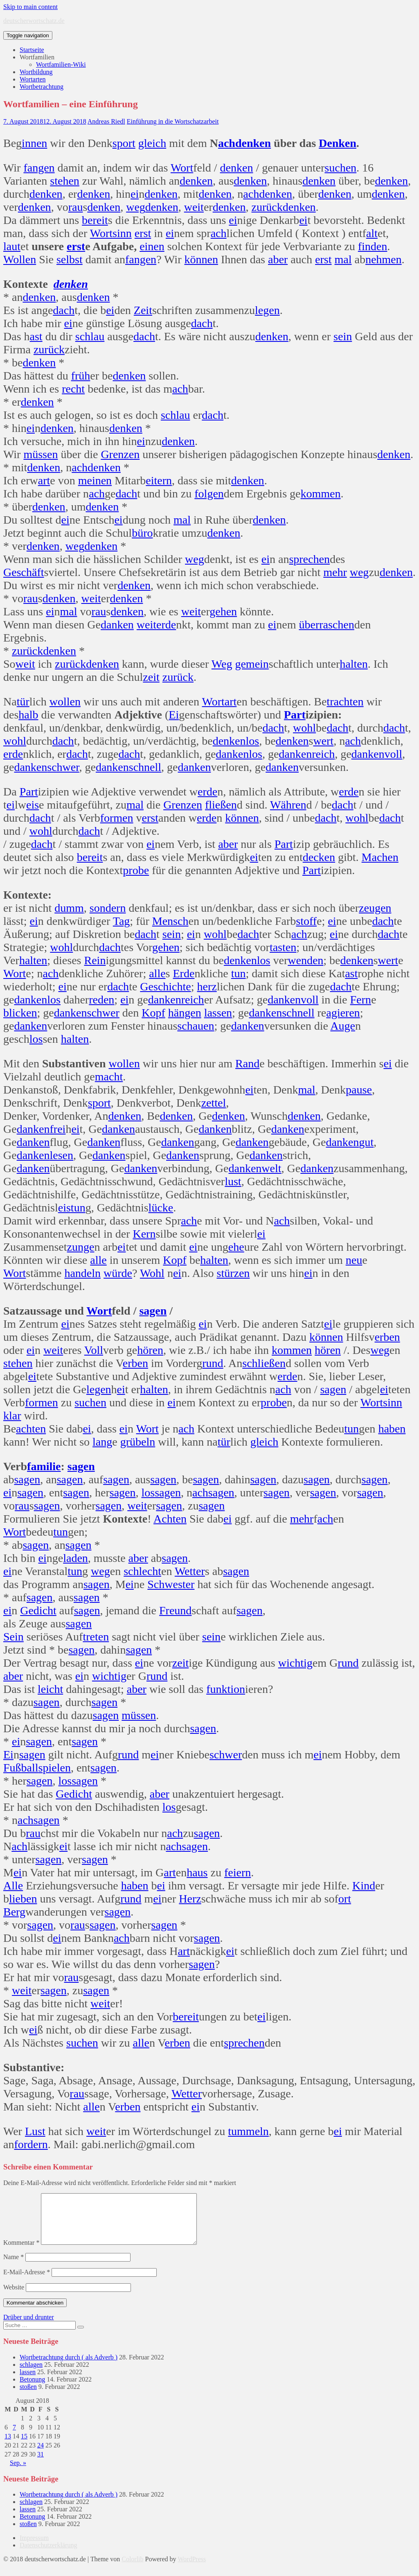  I want to click on halten, so click(353, 664).